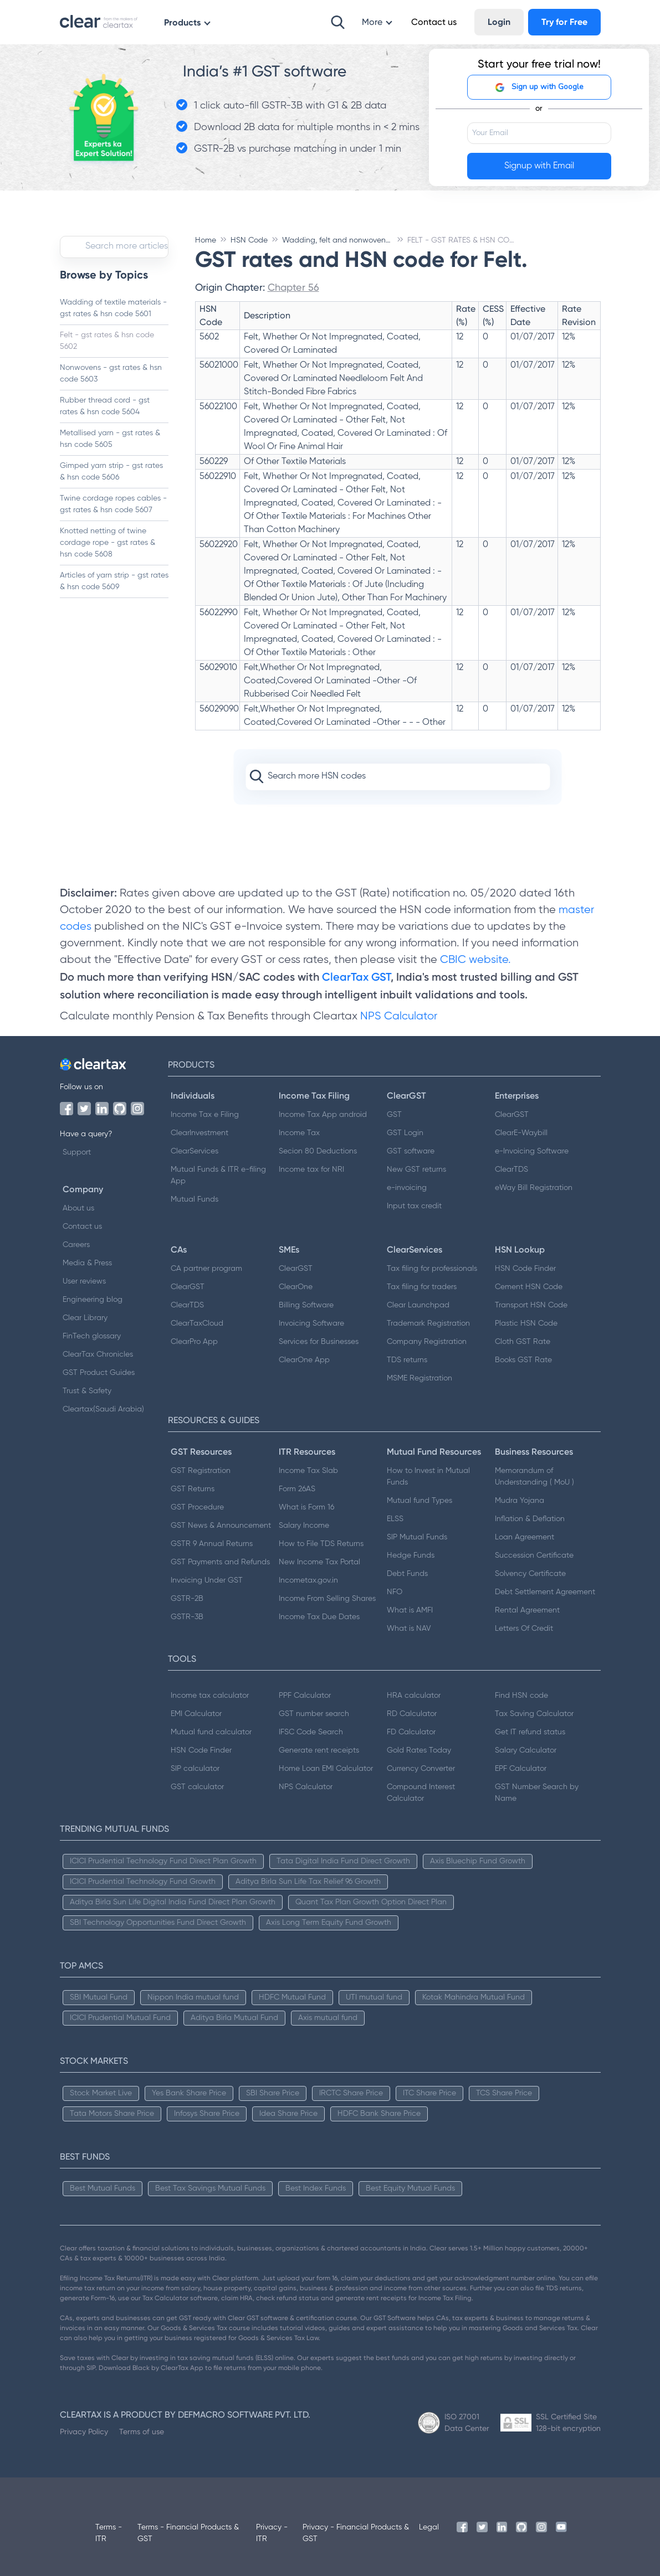 Image resolution: width=660 pixels, height=2576 pixels. I want to click on Billing Software, so click(306, 1305).